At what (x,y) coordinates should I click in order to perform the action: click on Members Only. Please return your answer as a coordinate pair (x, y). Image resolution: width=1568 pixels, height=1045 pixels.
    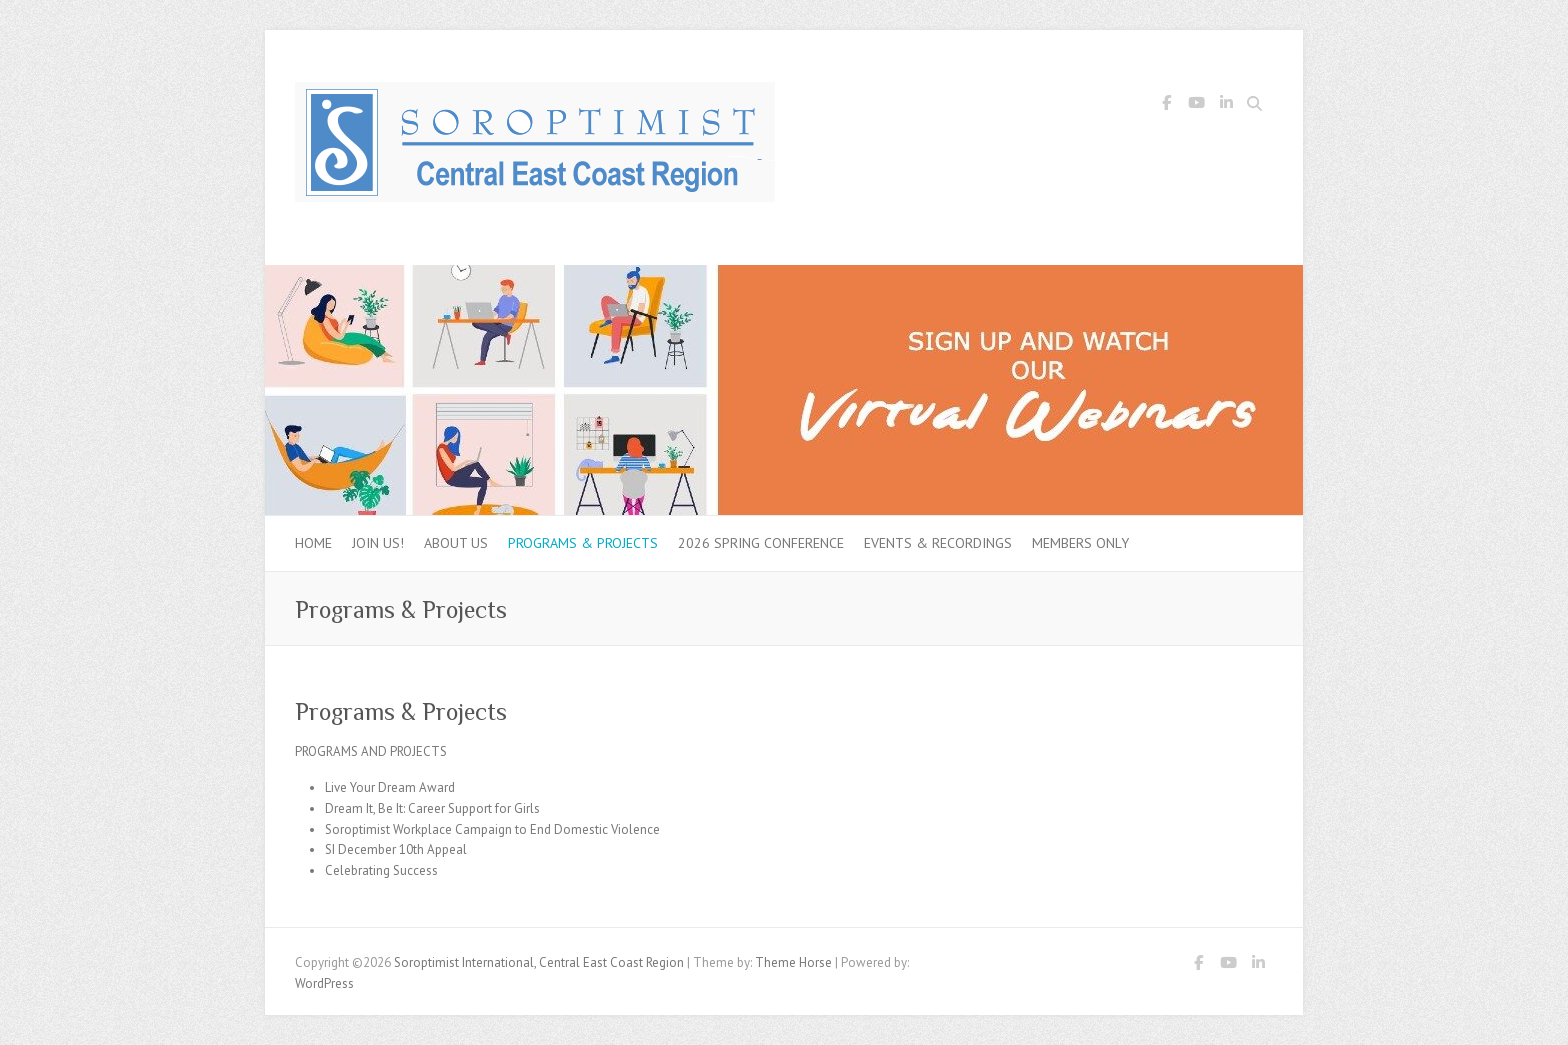
    Looking at the image, I should click on (1080, 543).